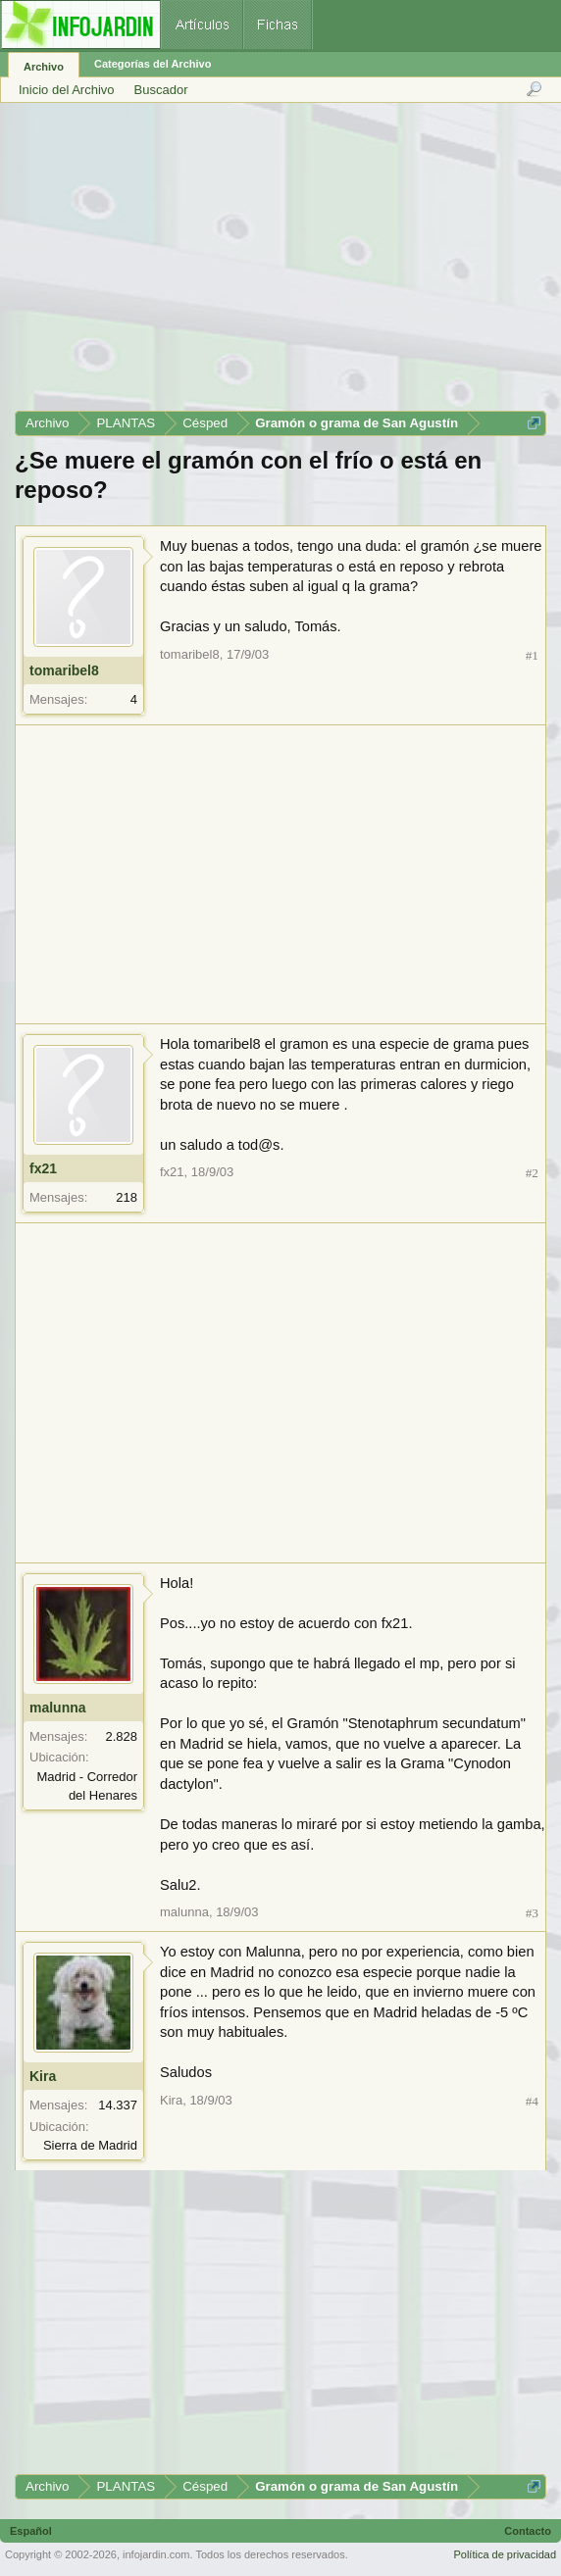 The height and width of the screenshot is (2576, 561). What do you see at coordinates (31, 2531) in the screenshot?
I see `Español` at bounding box center [31, 2531].